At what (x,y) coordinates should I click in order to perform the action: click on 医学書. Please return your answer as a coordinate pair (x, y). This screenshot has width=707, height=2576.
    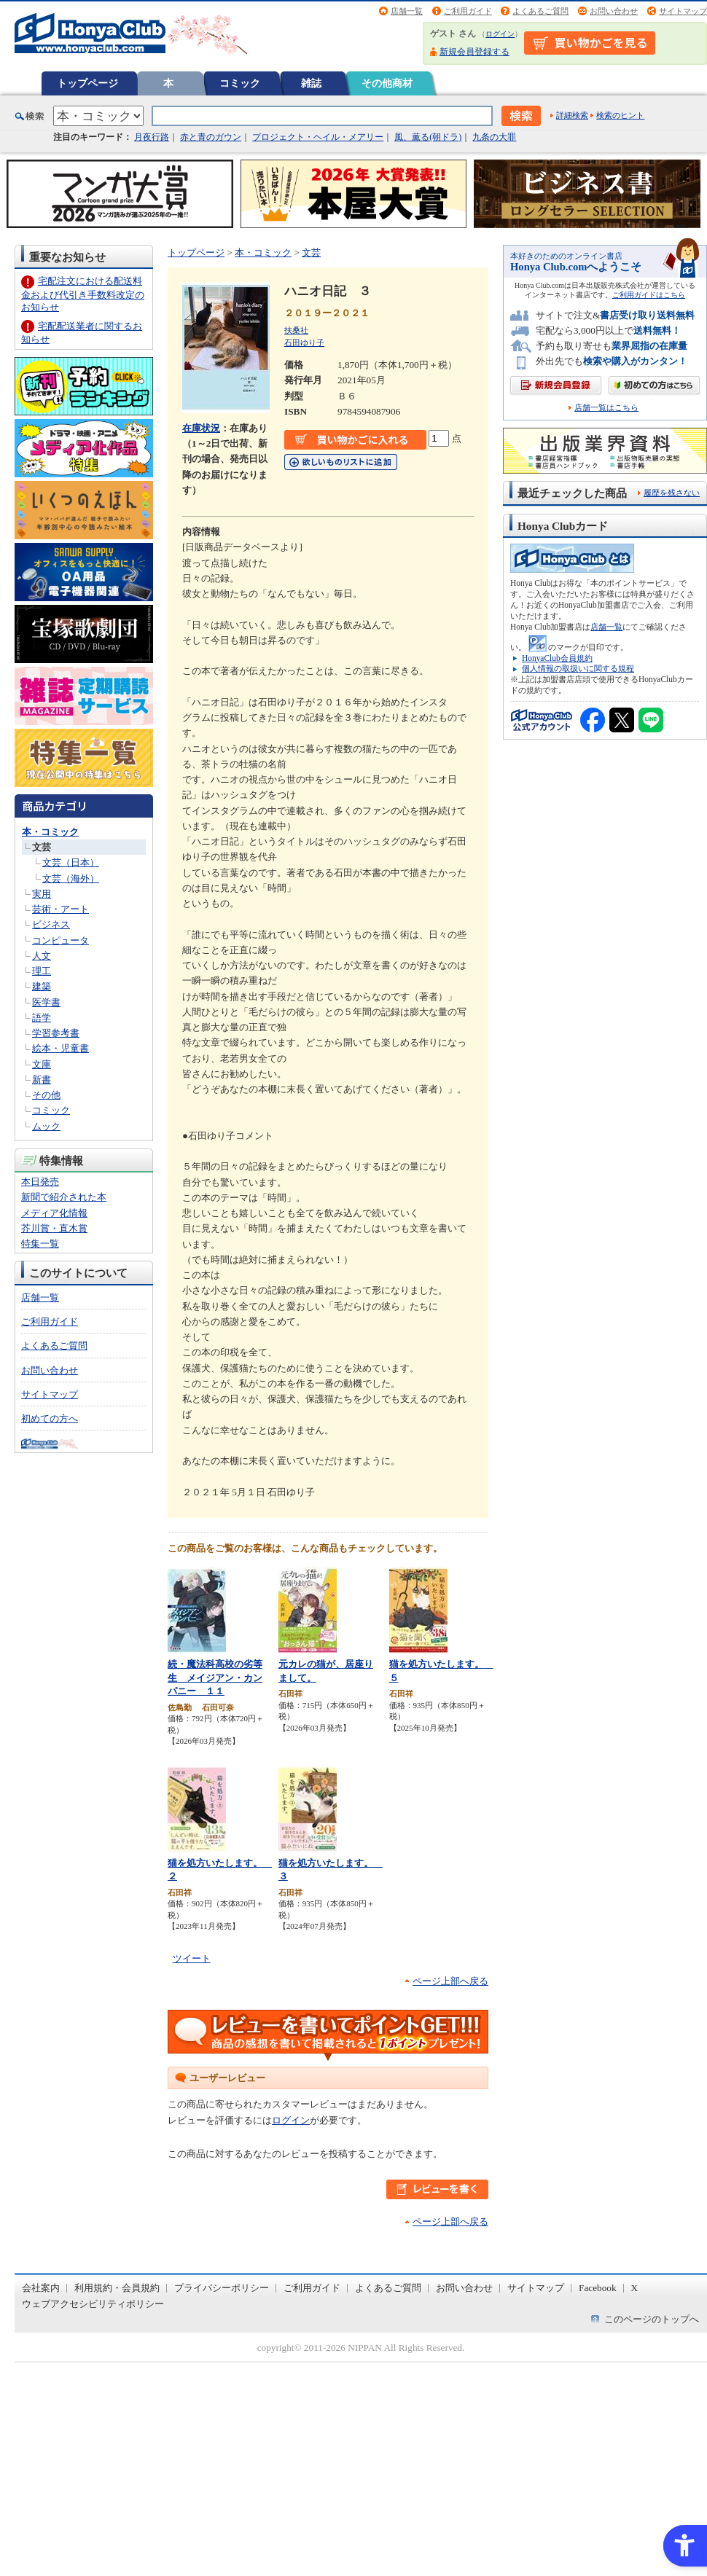
    Looking at the image, I should click on (46, 1002).